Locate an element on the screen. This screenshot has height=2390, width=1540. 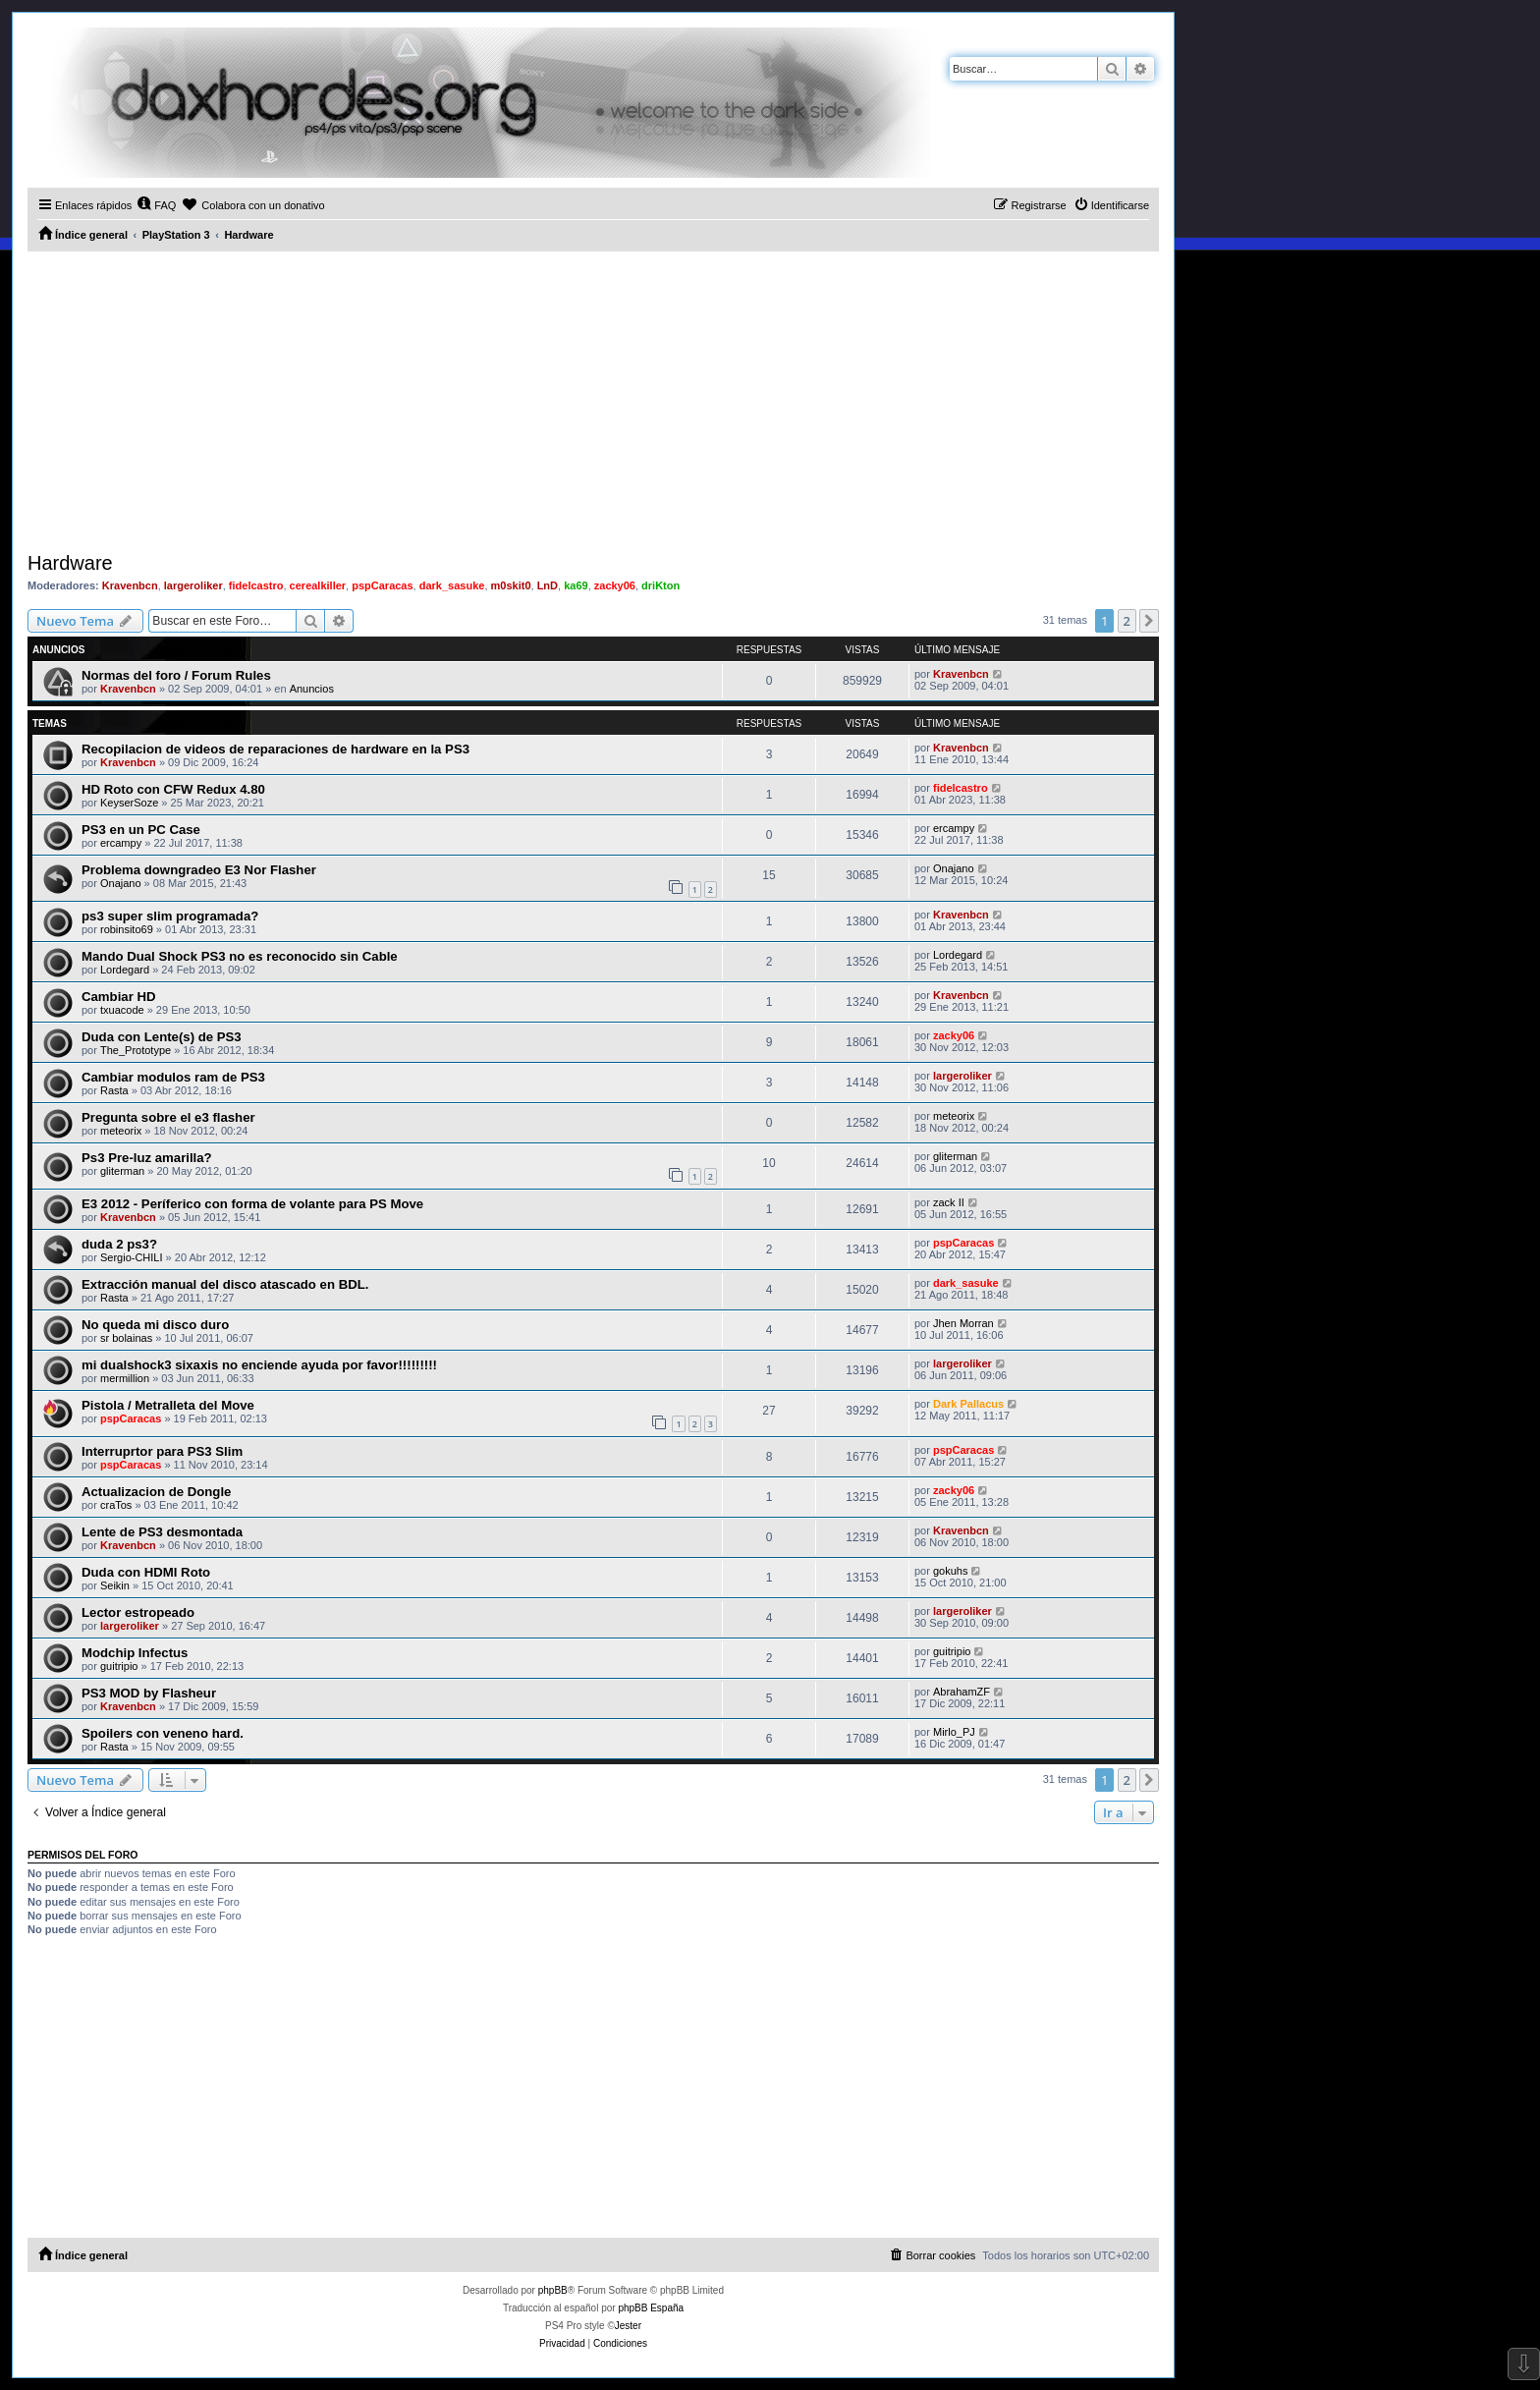
No queda mi disco duro is located at coordinates (155, 1324).